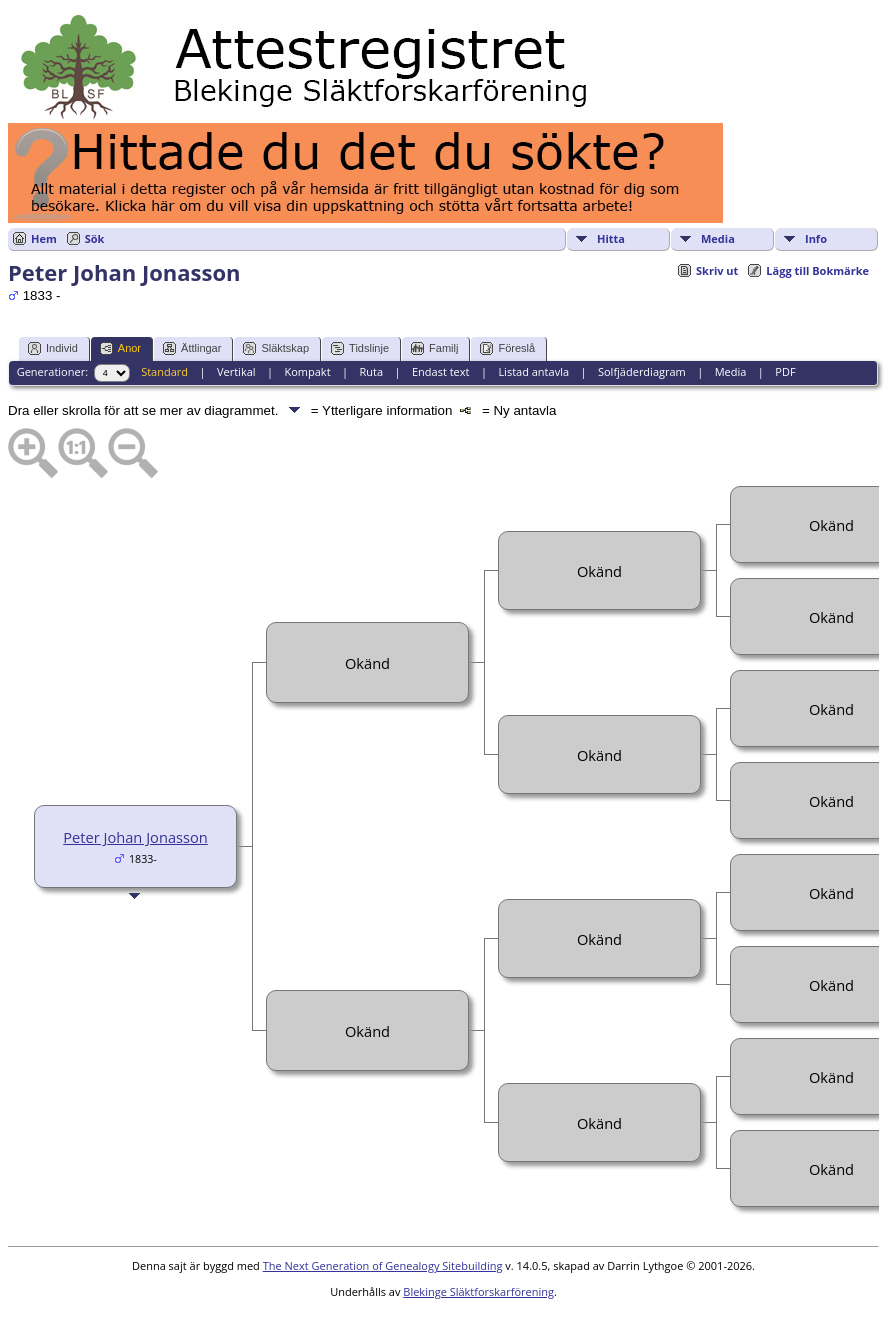 This screenshot has height=1335, width=887. Describe the element at coordinates (307, 371) in the screenshot. I see `Kompakt` at that location.